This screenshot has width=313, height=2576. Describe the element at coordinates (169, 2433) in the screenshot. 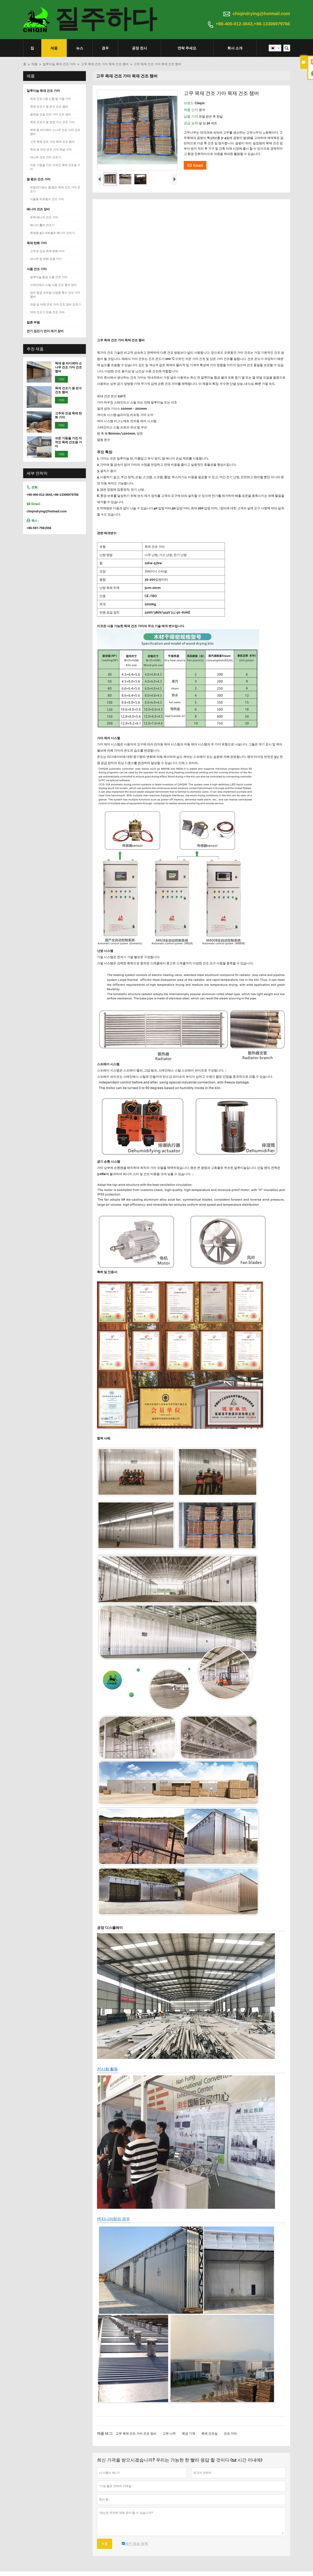

I see `고무 나무` at that location.